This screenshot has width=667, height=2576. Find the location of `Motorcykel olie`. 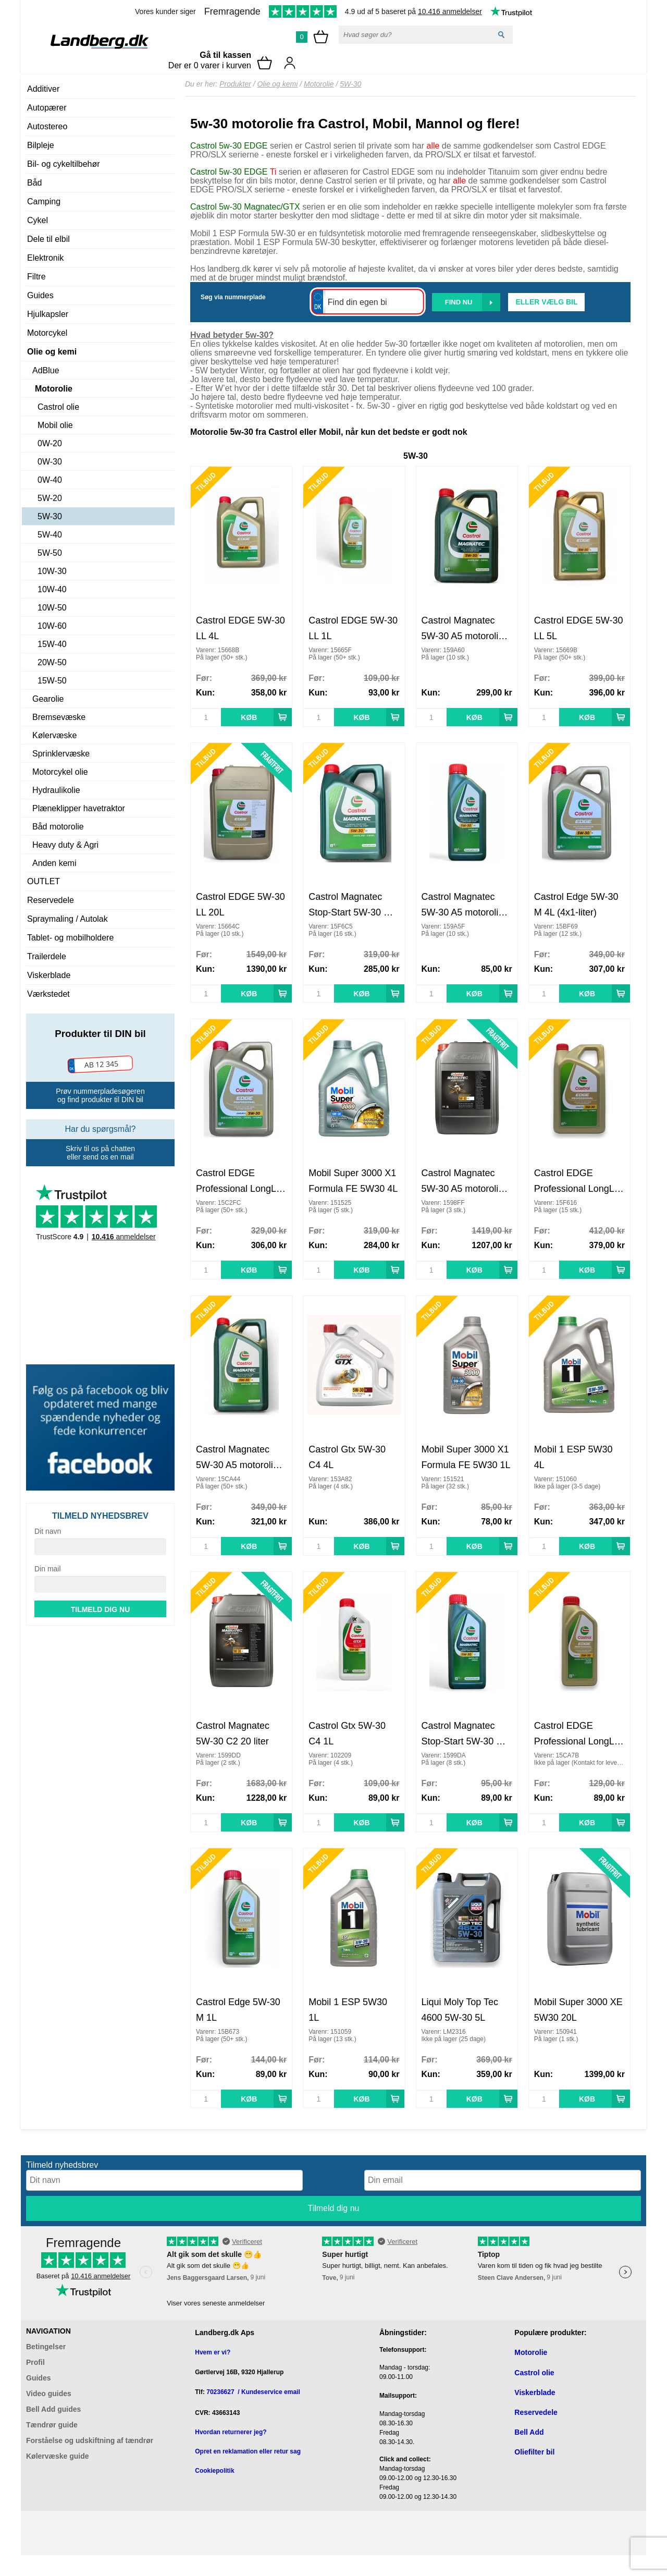

Motorcykel olie is located at coordinates (60, 771).